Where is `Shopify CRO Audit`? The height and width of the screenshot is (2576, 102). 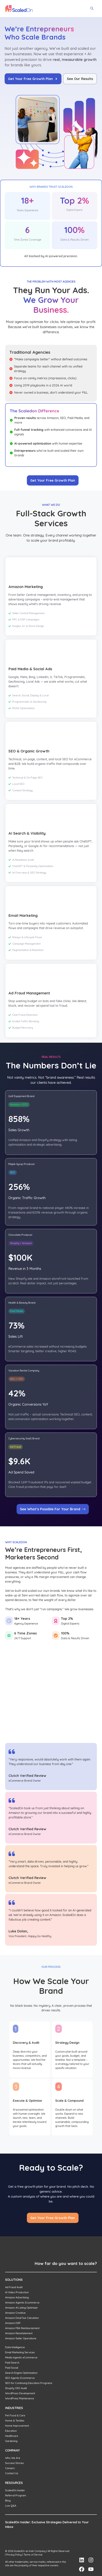 Shopify CRO Audit is located at coordinates (16, 2388).